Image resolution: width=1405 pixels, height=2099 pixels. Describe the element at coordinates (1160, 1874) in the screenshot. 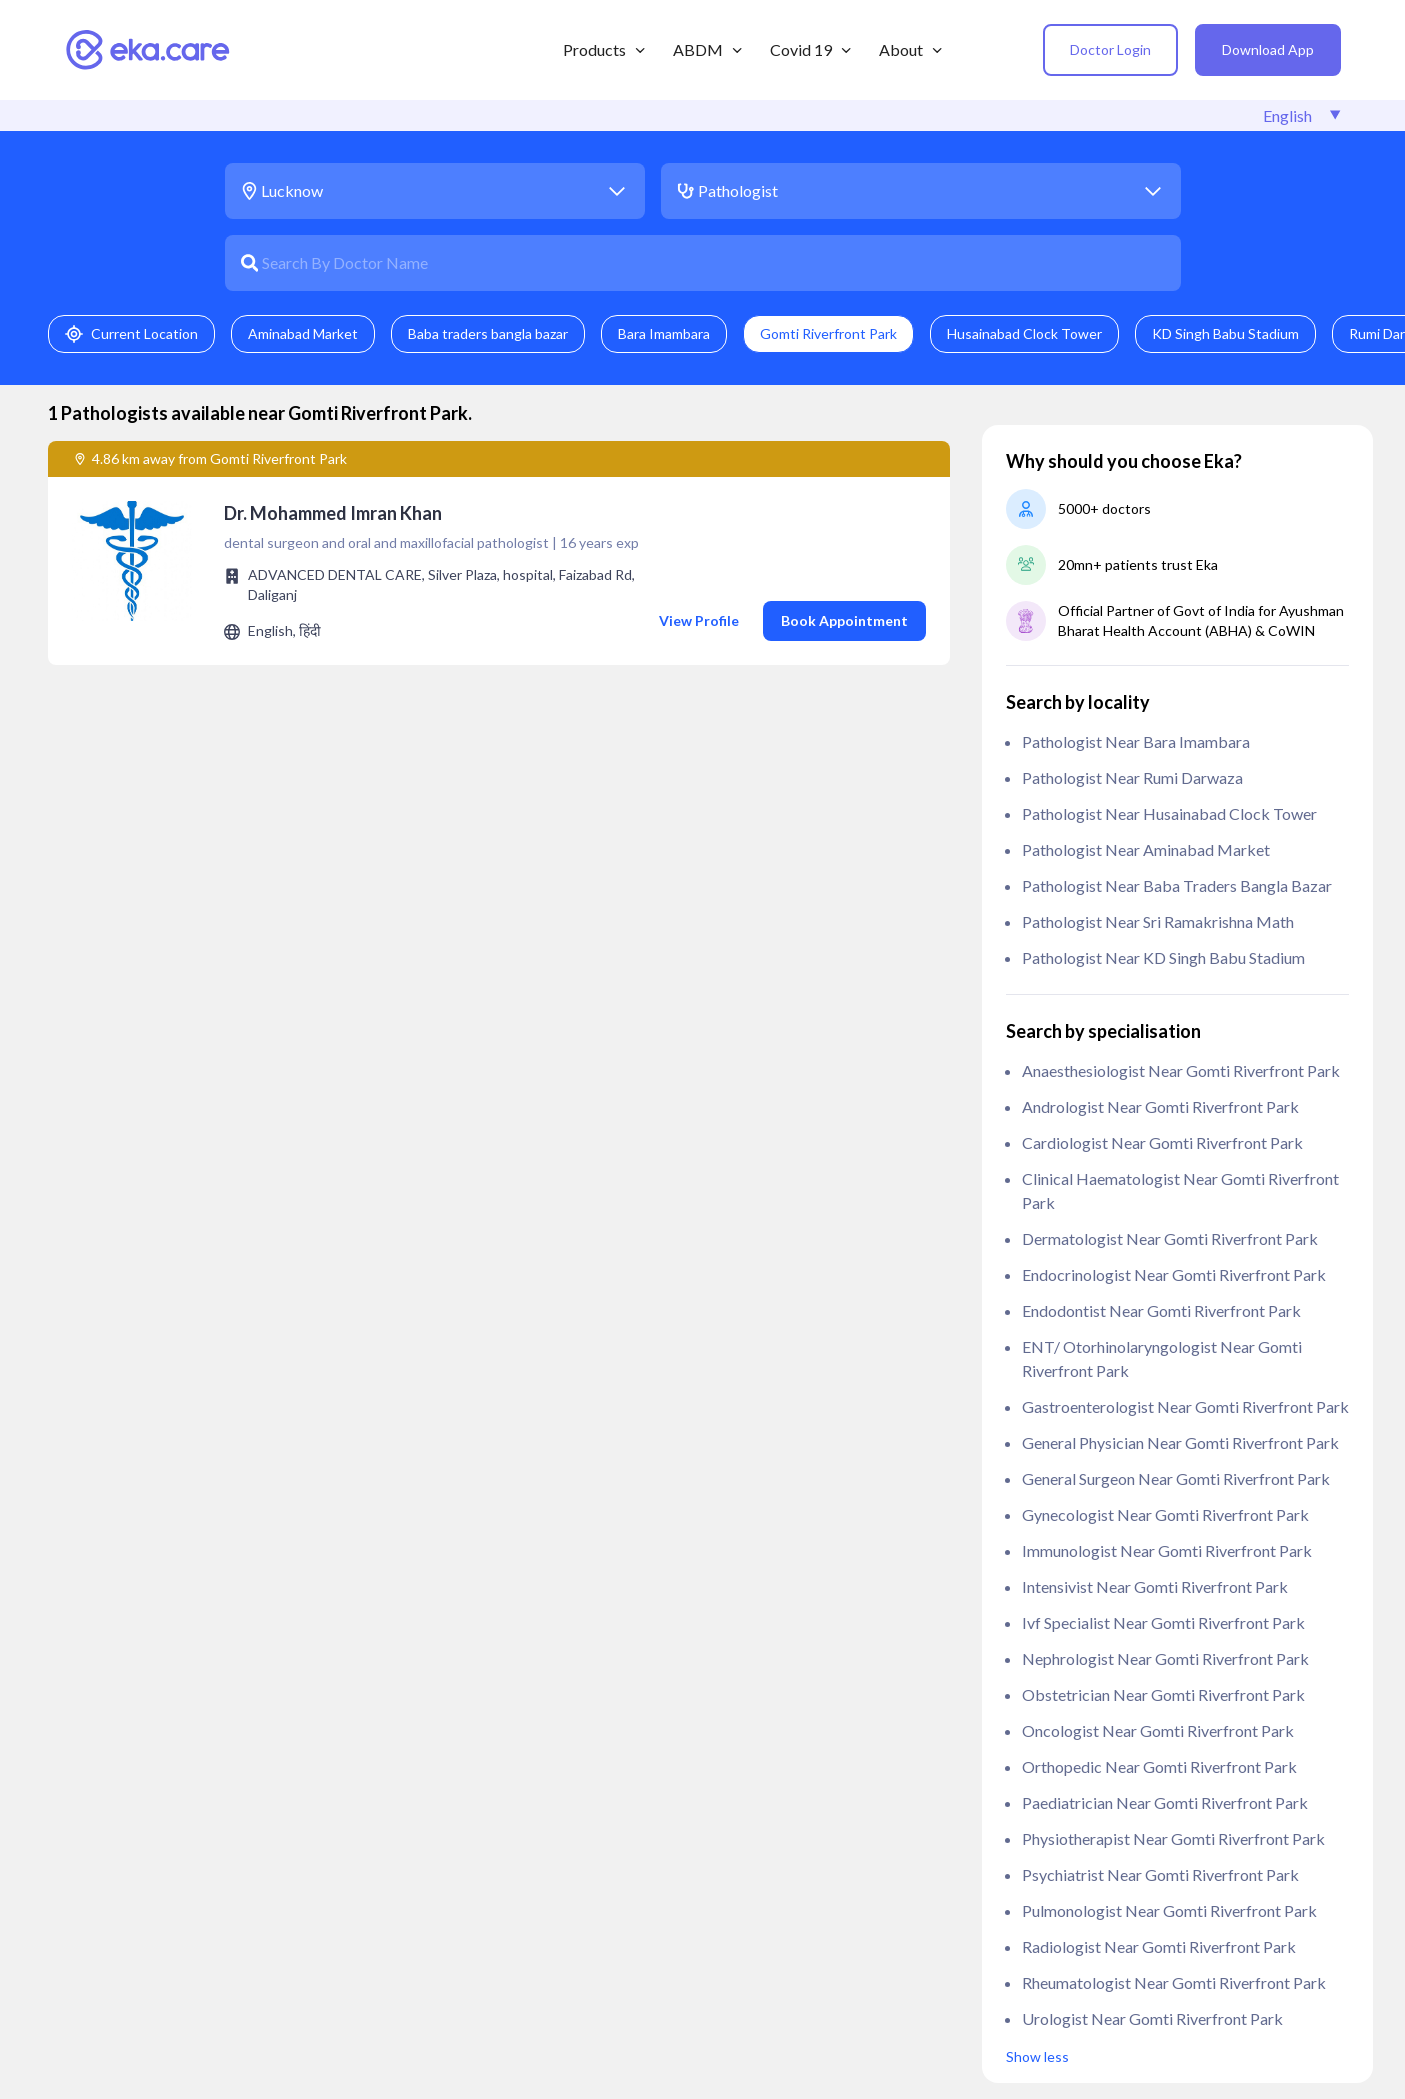

I see `Psychiatrist near Gomti Riverfront Park` at that location.